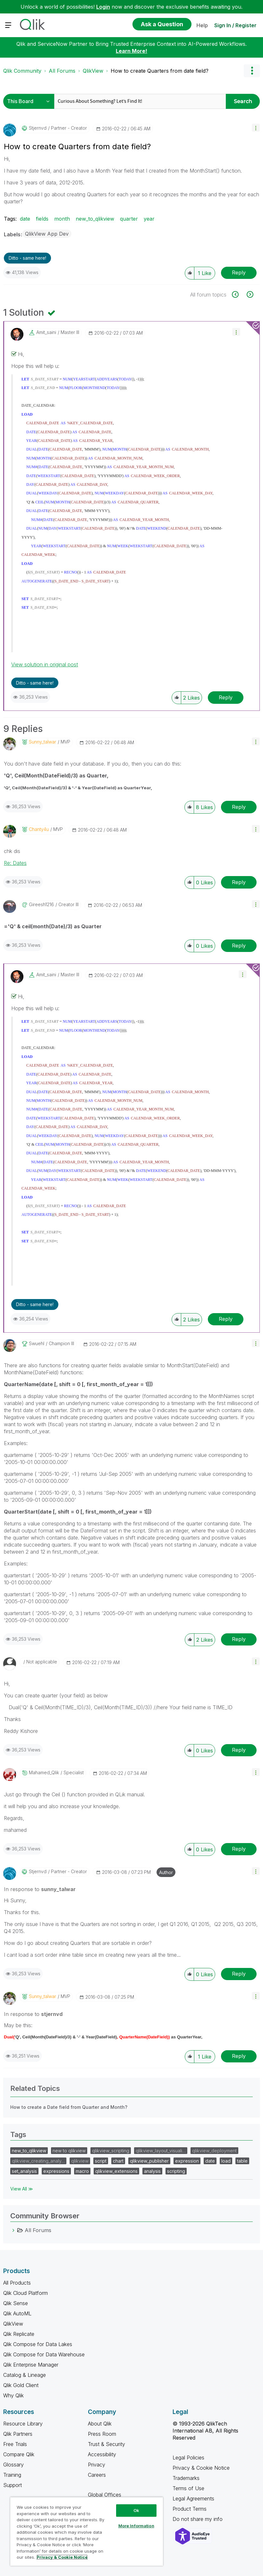  I want to click on qlikview, so click(80, 2161).